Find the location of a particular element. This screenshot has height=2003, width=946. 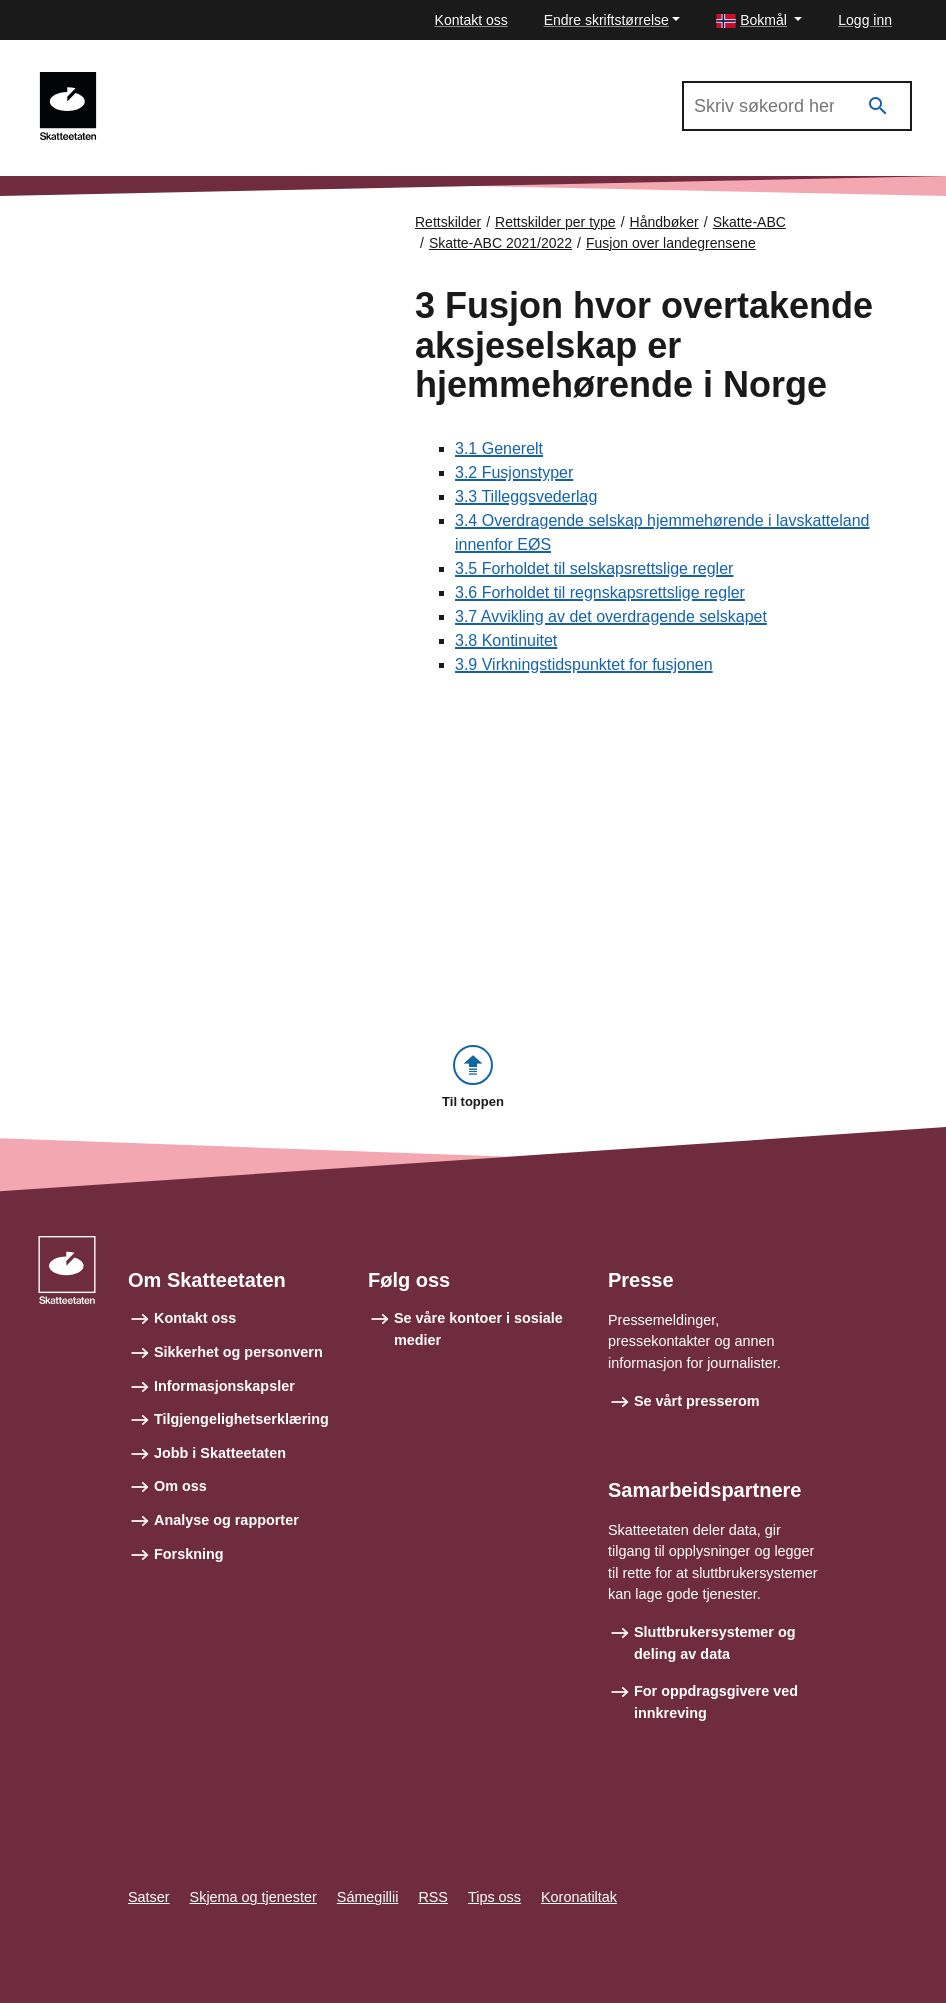

3.7 Avvikling av det overdragende selskapet is located at coordinates (611, 616).